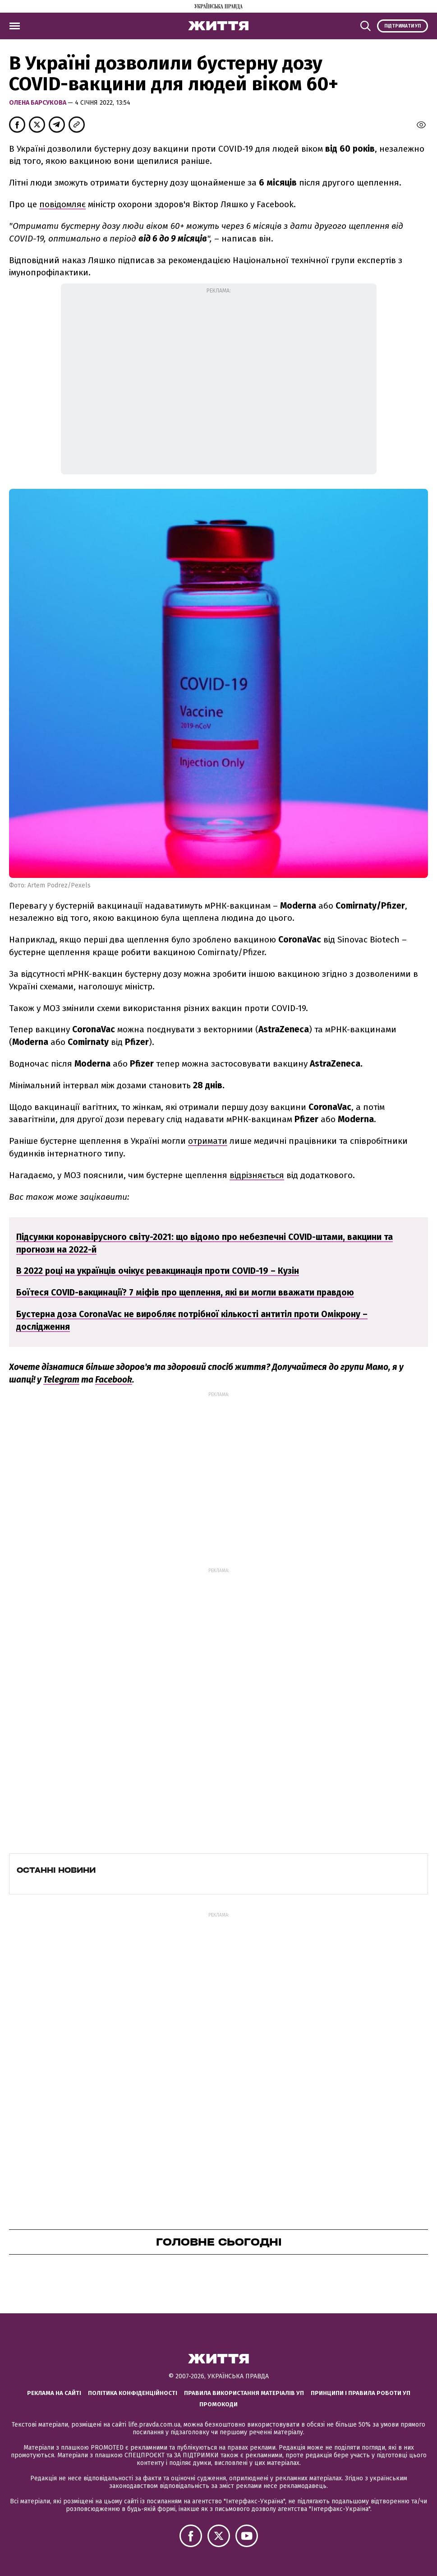 The image size is (437, 2576). I want to click on Правила використання матеріалів УП, so click(244, 2393).